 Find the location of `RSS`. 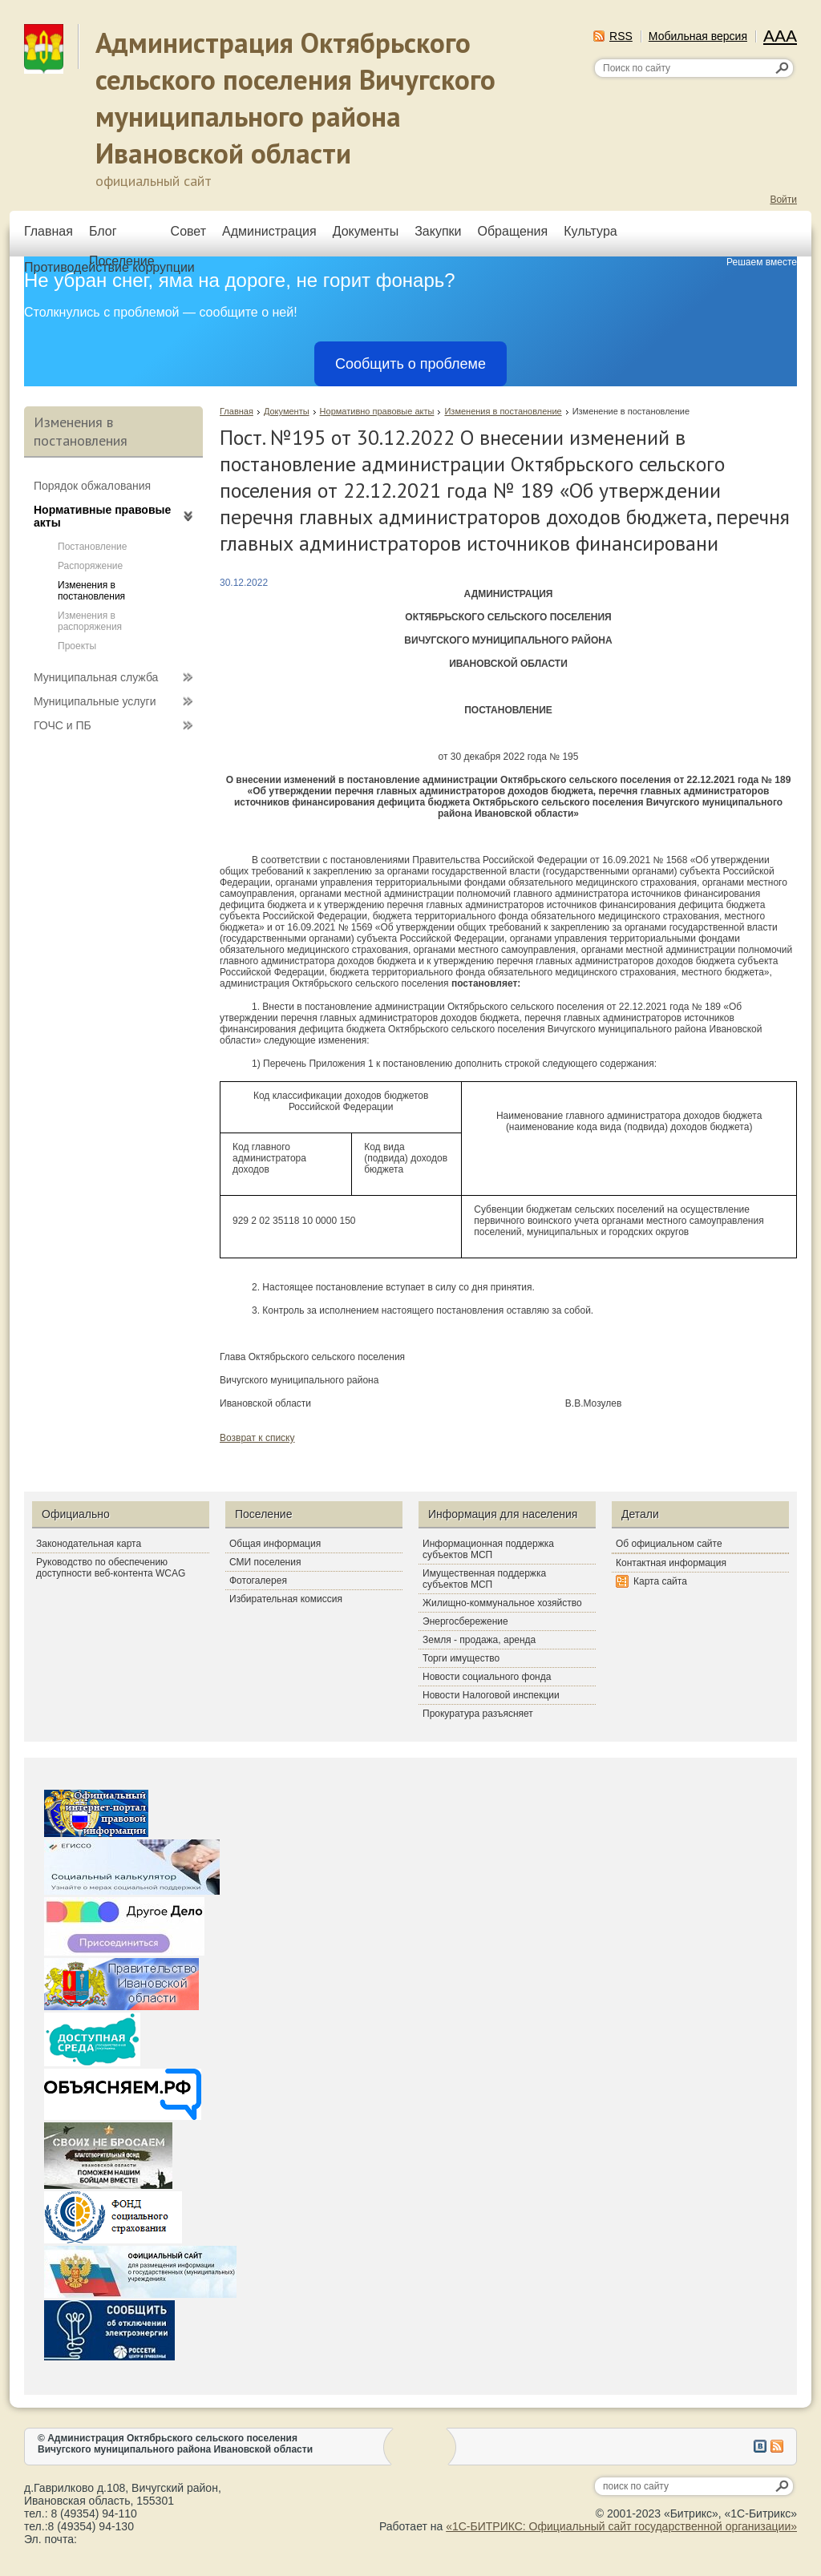

RSS is located at coordinates (621, 36).